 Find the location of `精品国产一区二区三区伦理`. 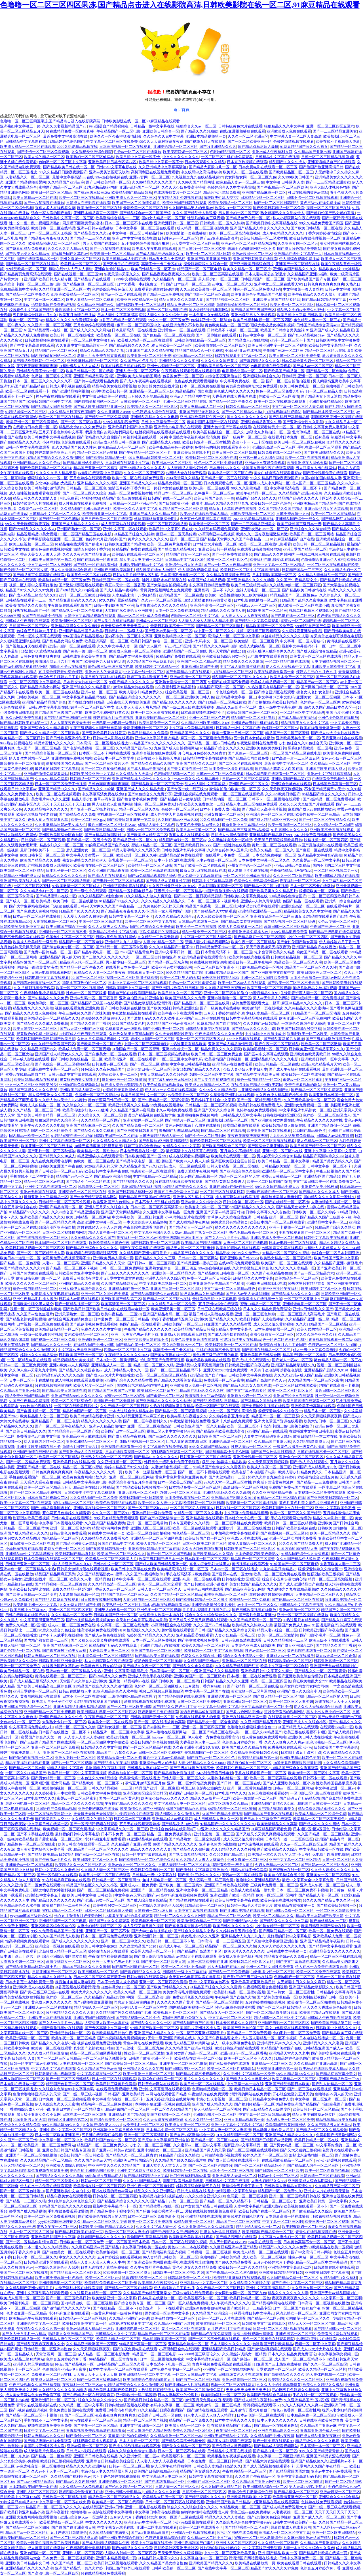

精品国产一区二区三区伦理 is located at coordinates (229, 1916).